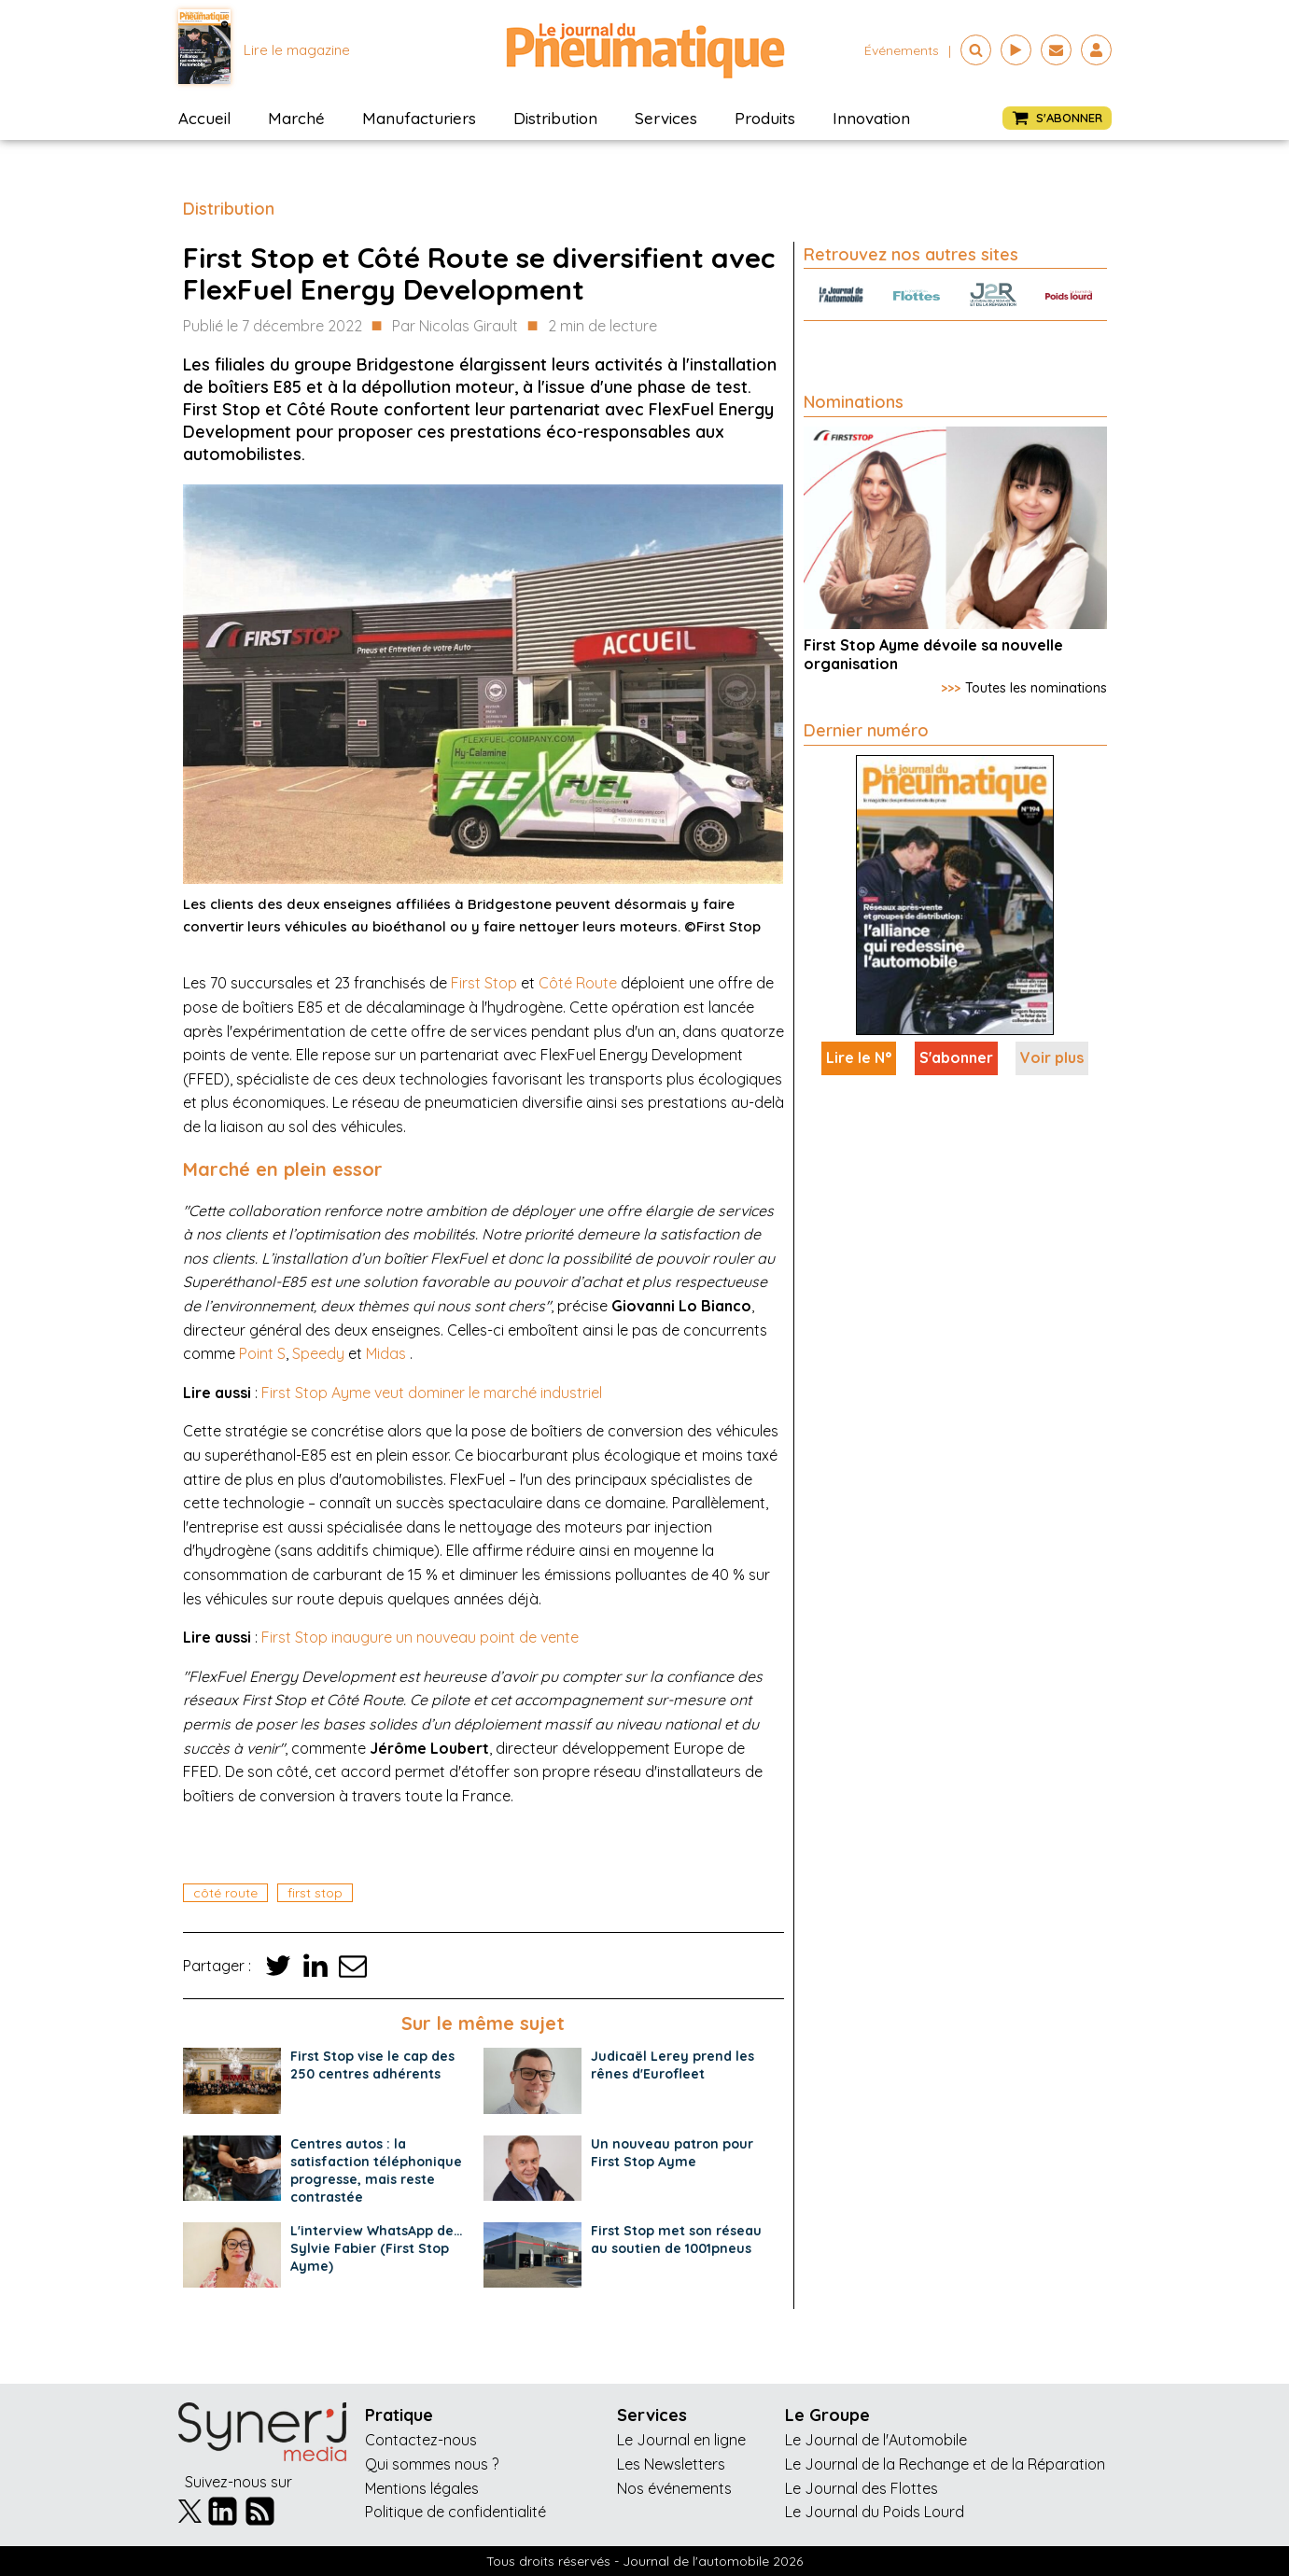 This screenshot has height=2576, width=1289. What do you see at coordinates (666, 118) in the screenshot?
I see `Services` at bounding box center [666, 118].